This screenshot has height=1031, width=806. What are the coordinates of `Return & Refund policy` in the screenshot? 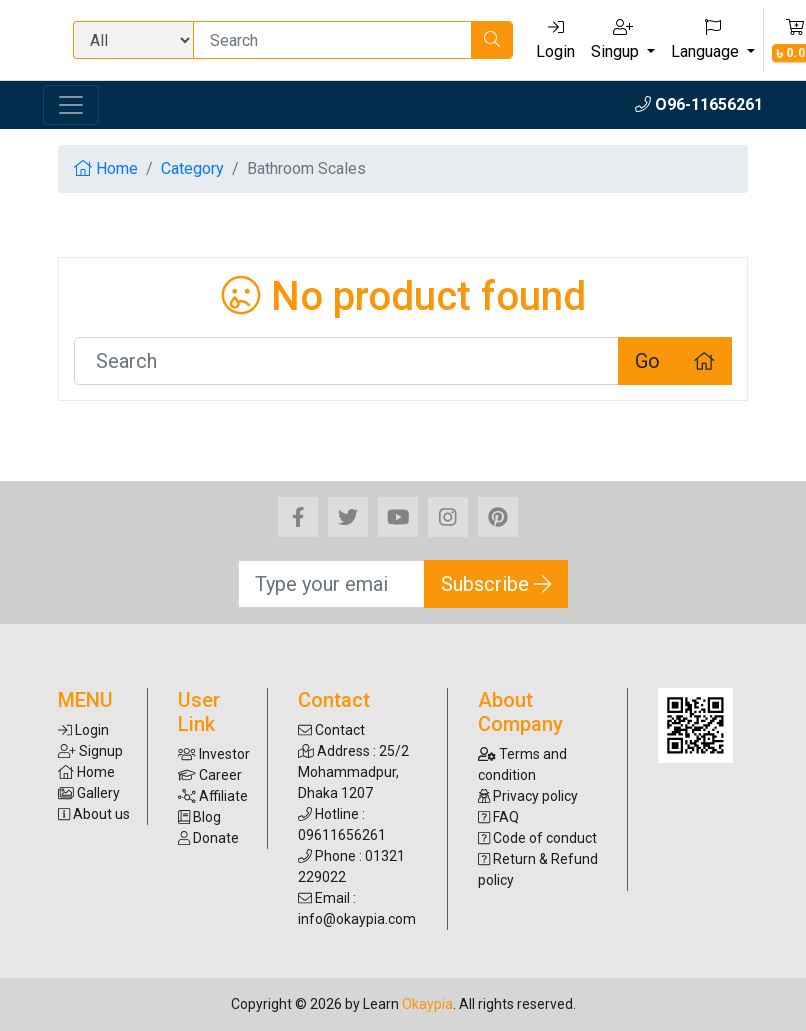 It's located at (538, 869).